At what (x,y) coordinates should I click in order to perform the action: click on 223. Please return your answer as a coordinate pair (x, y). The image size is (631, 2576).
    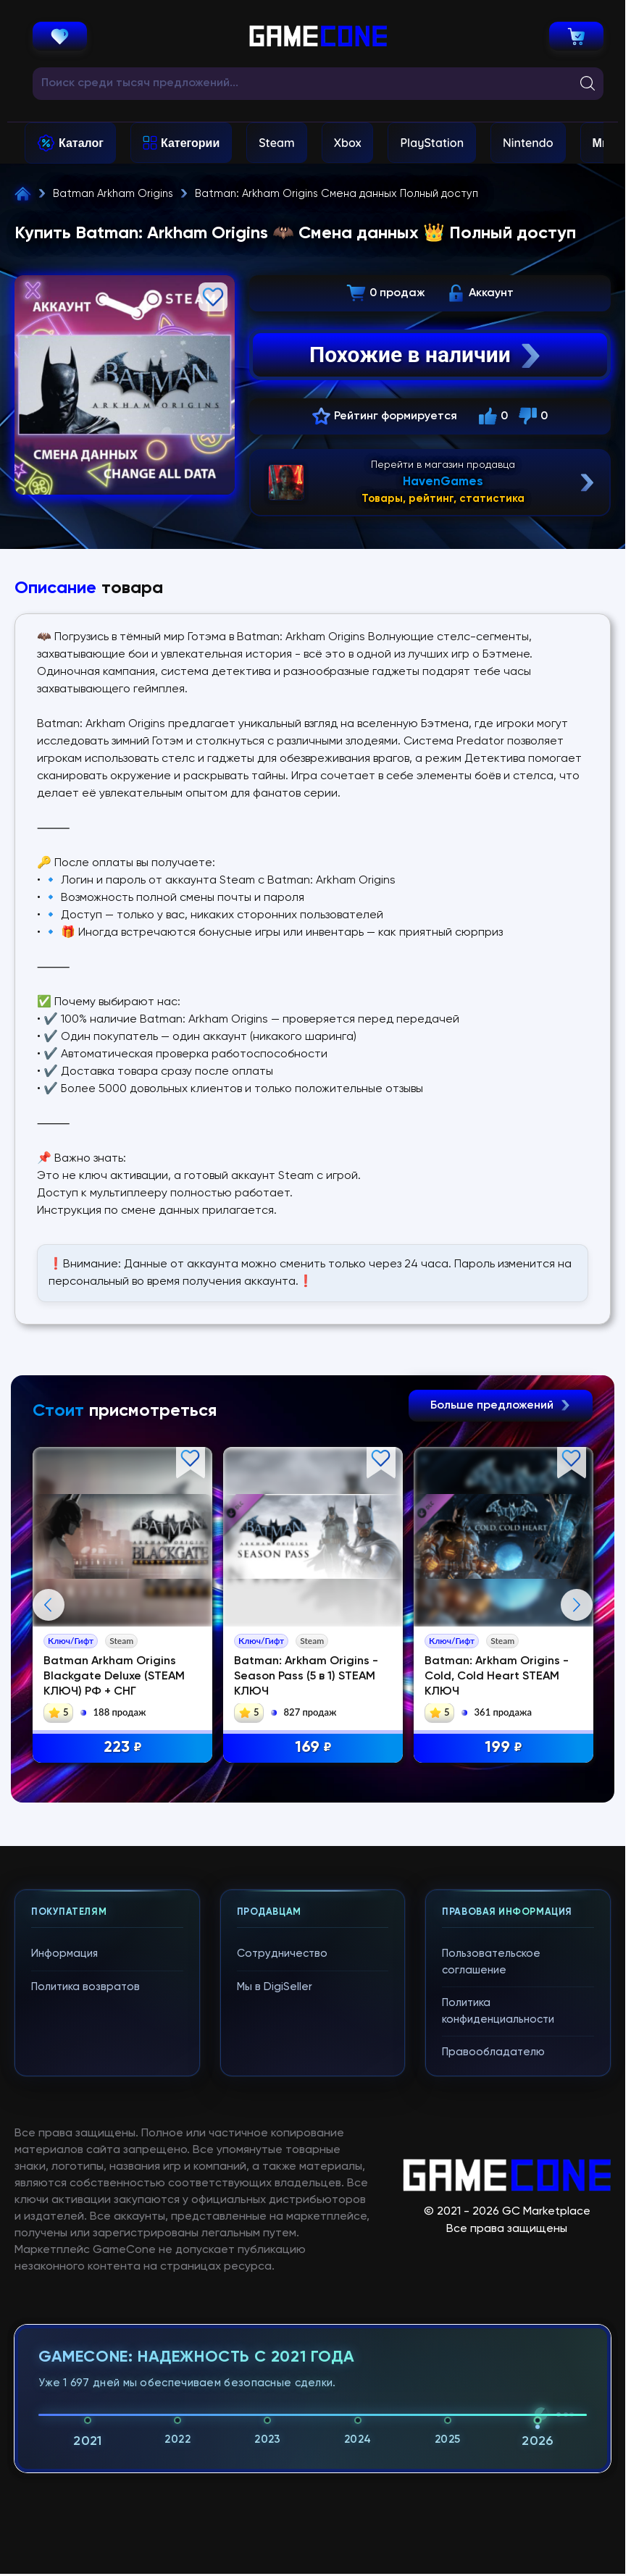
    Looking at the image, I should click on (123, 1748).